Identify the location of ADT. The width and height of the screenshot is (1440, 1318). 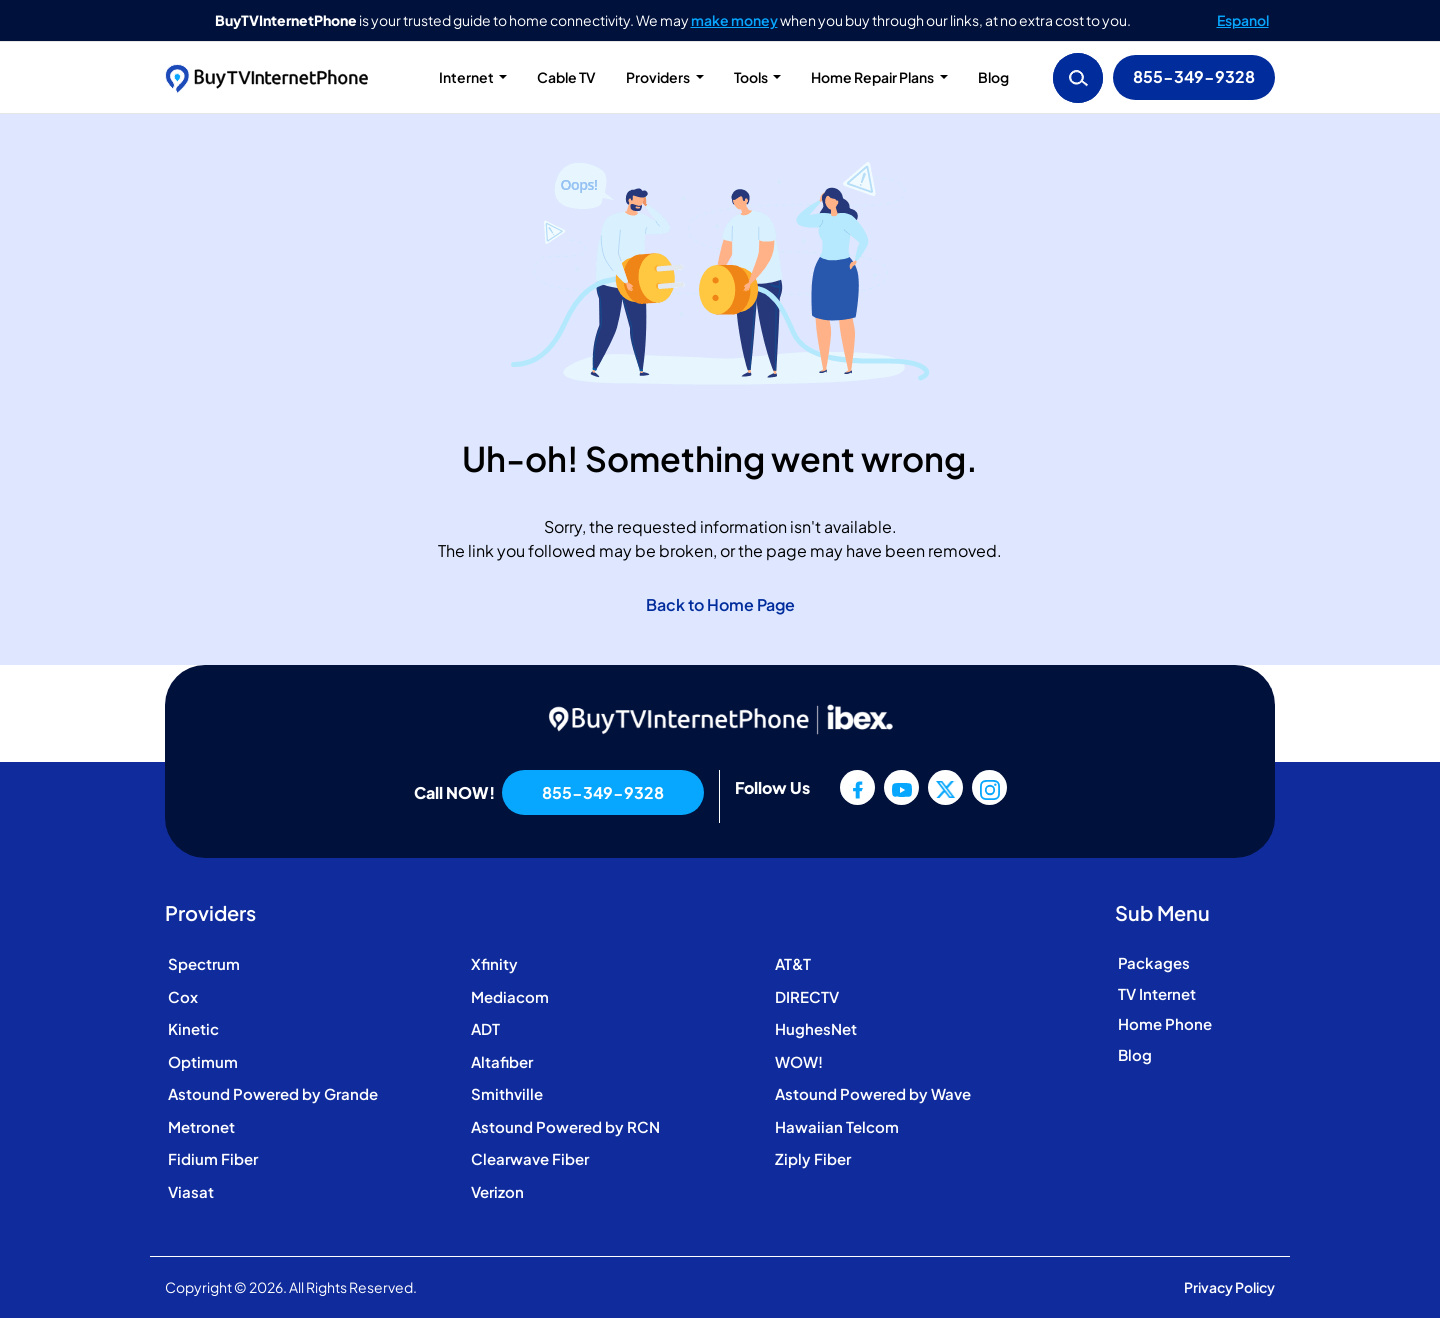
(485, 1028).